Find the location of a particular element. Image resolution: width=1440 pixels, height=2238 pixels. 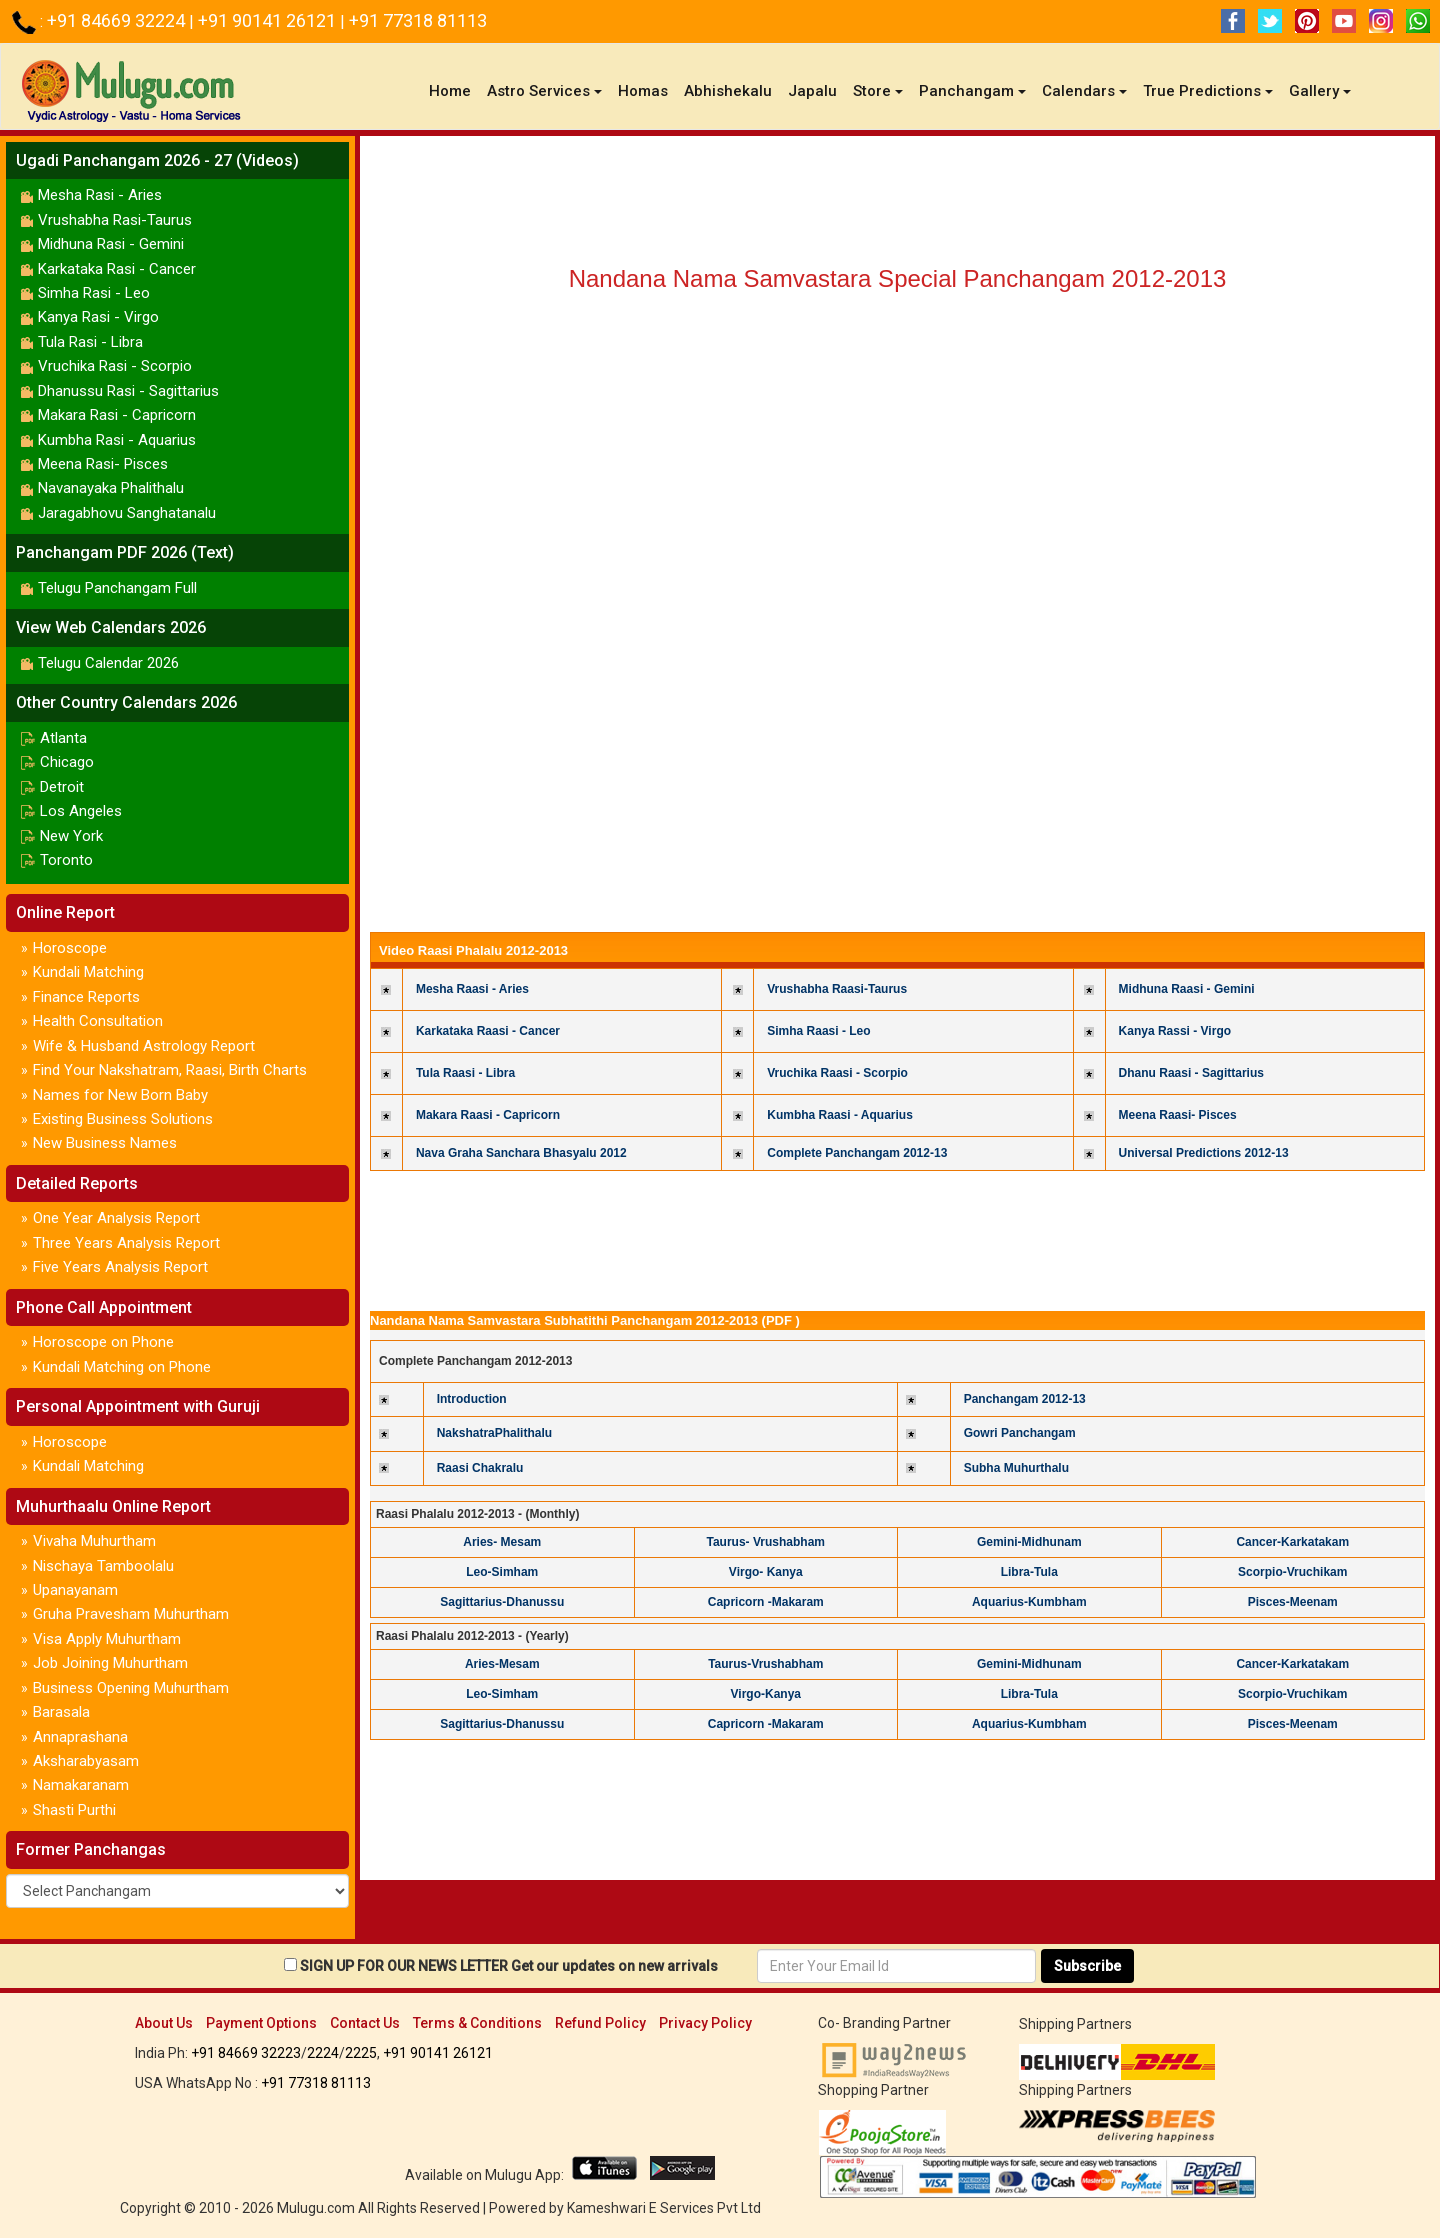

True Predictions [button] is located at coordinates (1208, 91).